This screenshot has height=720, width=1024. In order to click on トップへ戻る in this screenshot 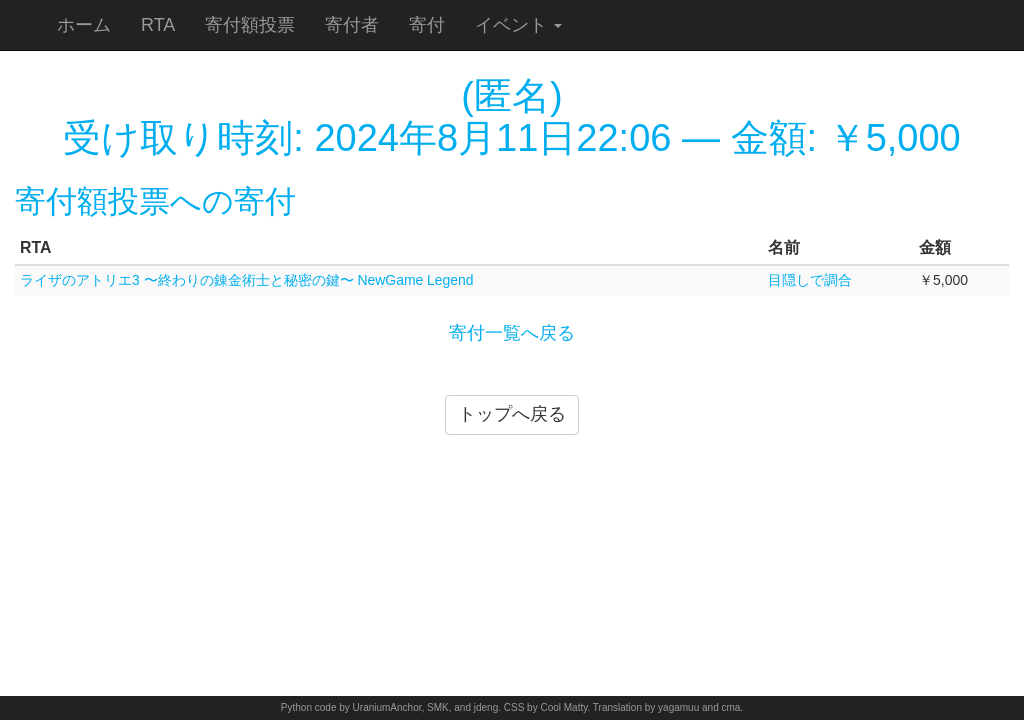, I will do `click(512, 414)`.